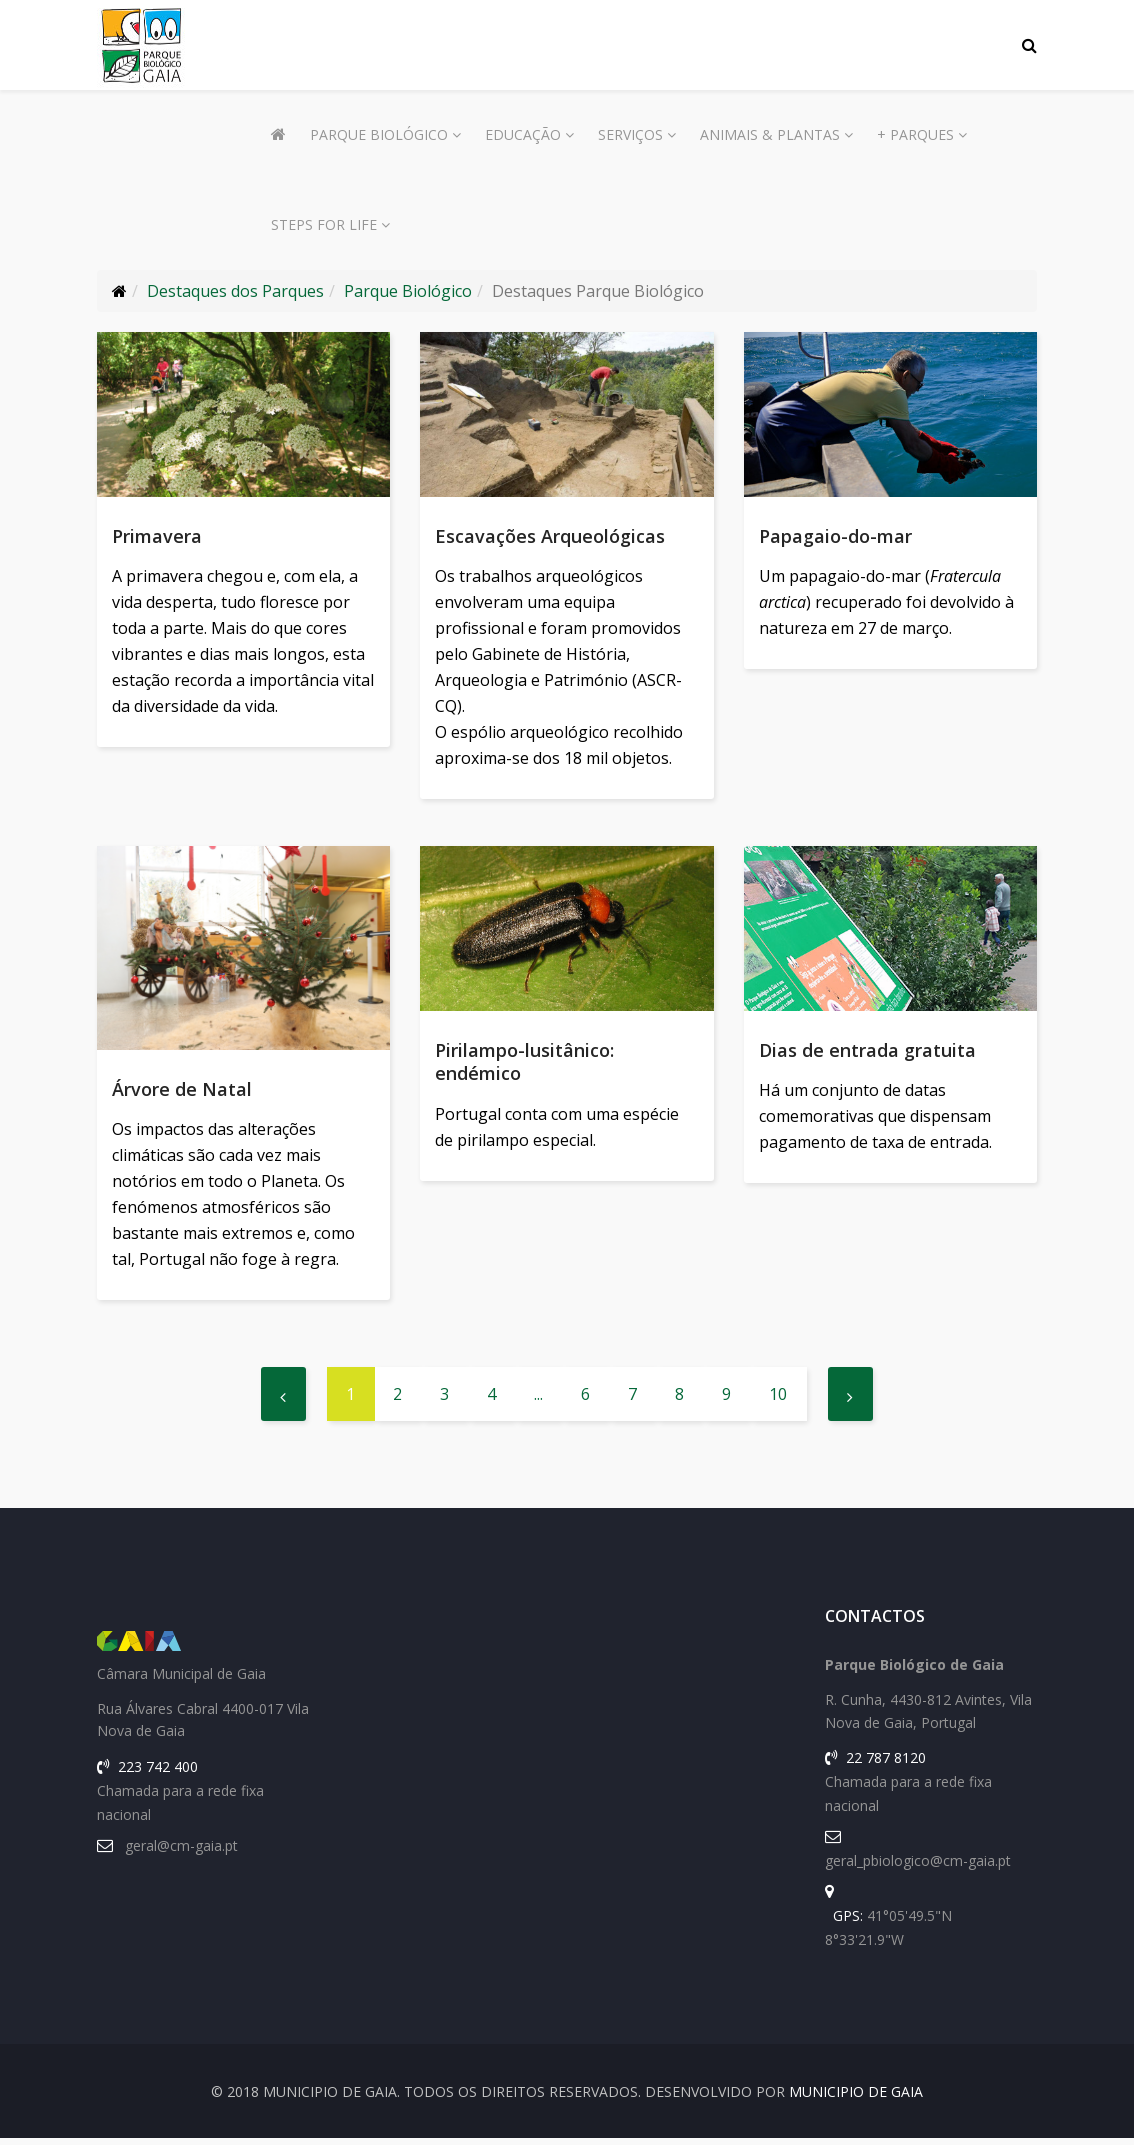 The image size is (1134, 2145). I want to click on 10, so click(778, 1401).